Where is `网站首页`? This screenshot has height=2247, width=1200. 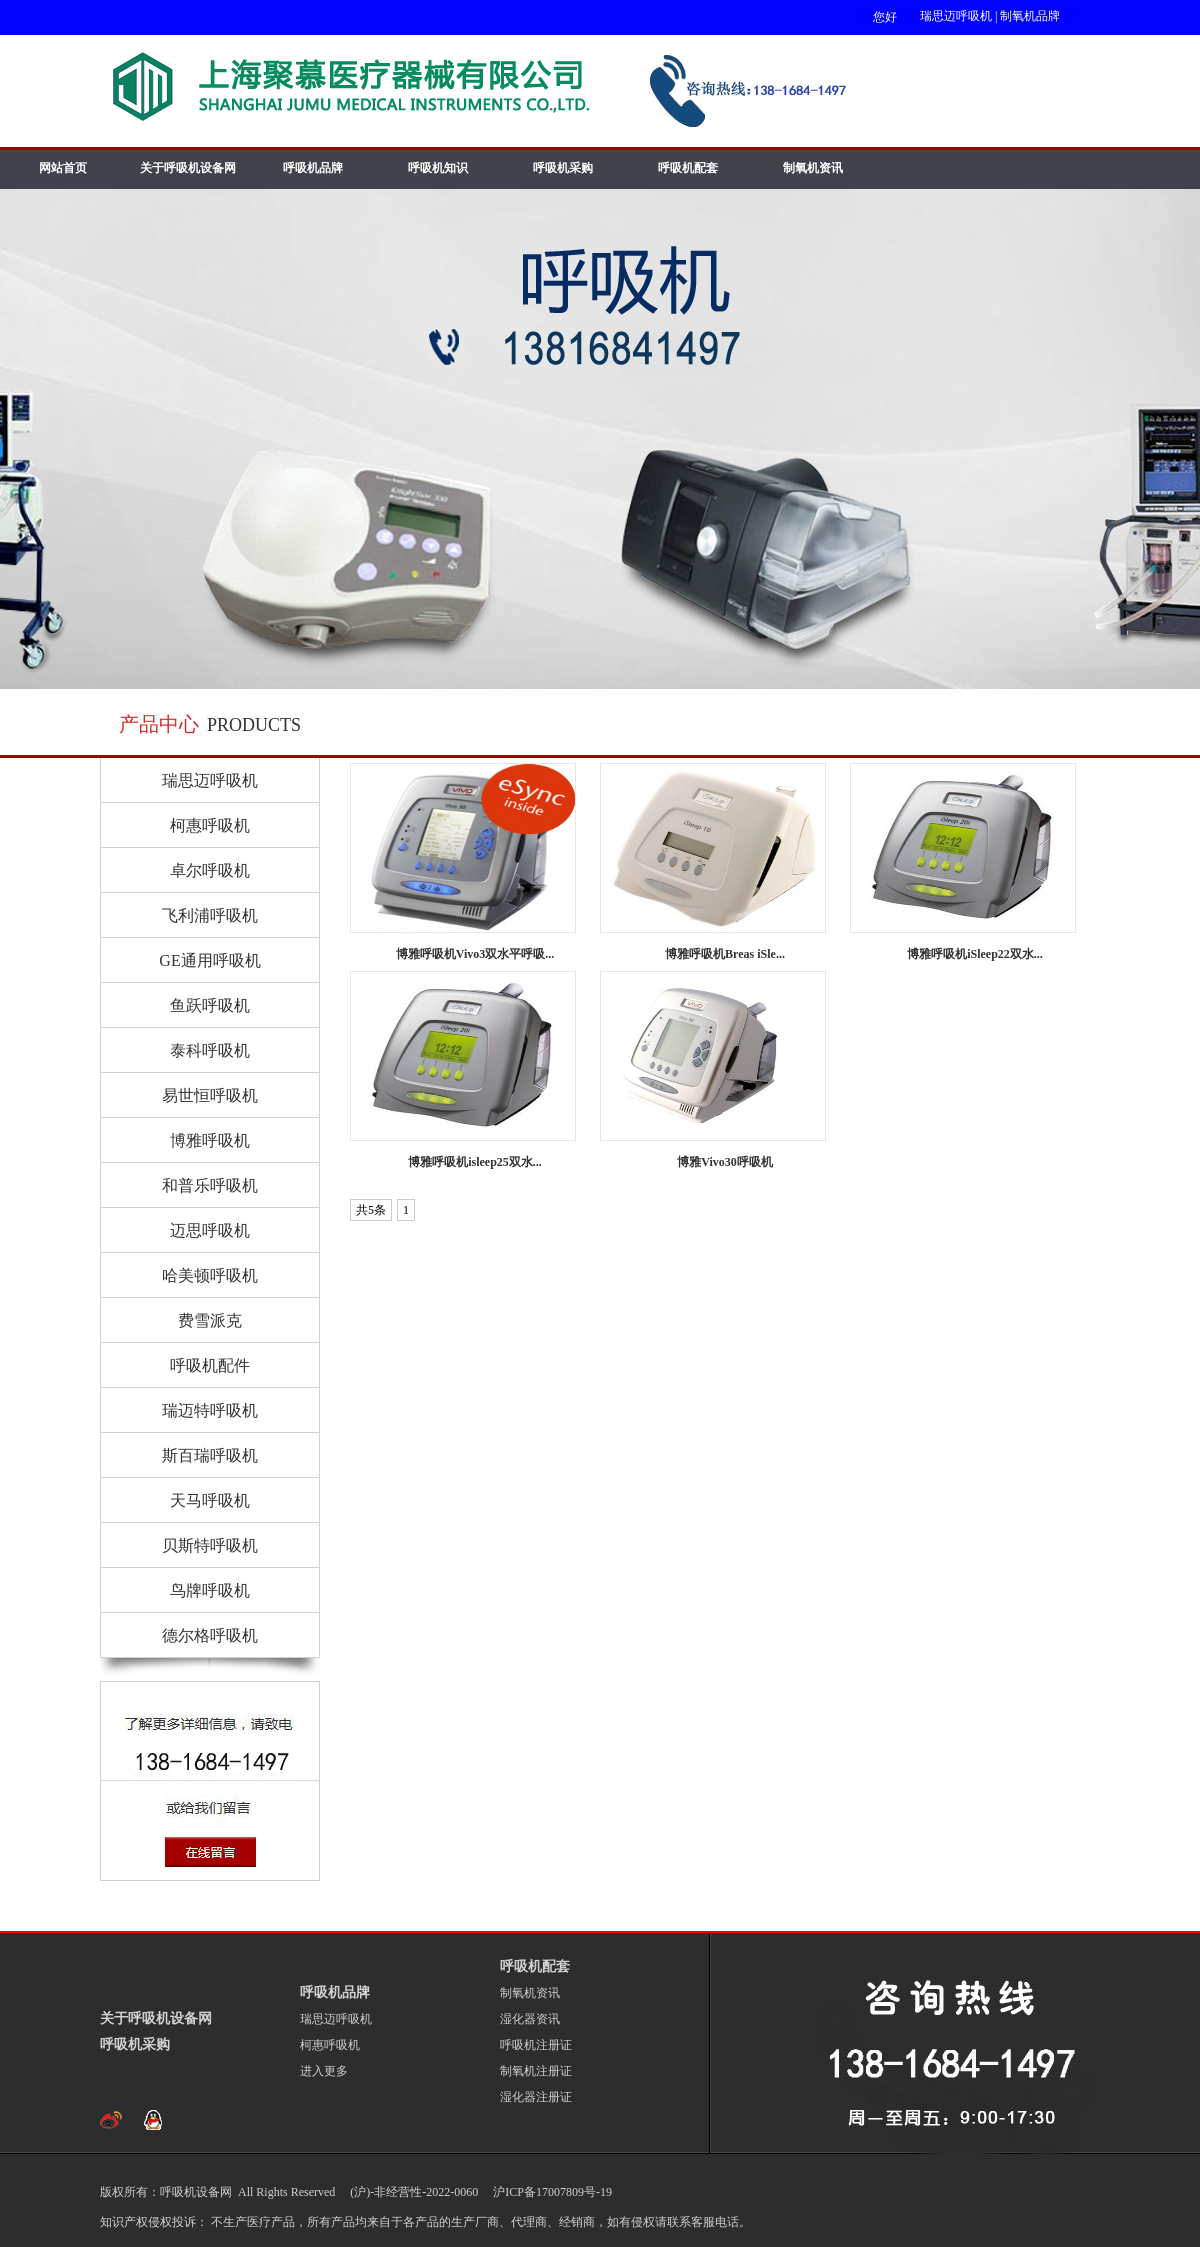 网站首页 is located at coordinates (63, 168).